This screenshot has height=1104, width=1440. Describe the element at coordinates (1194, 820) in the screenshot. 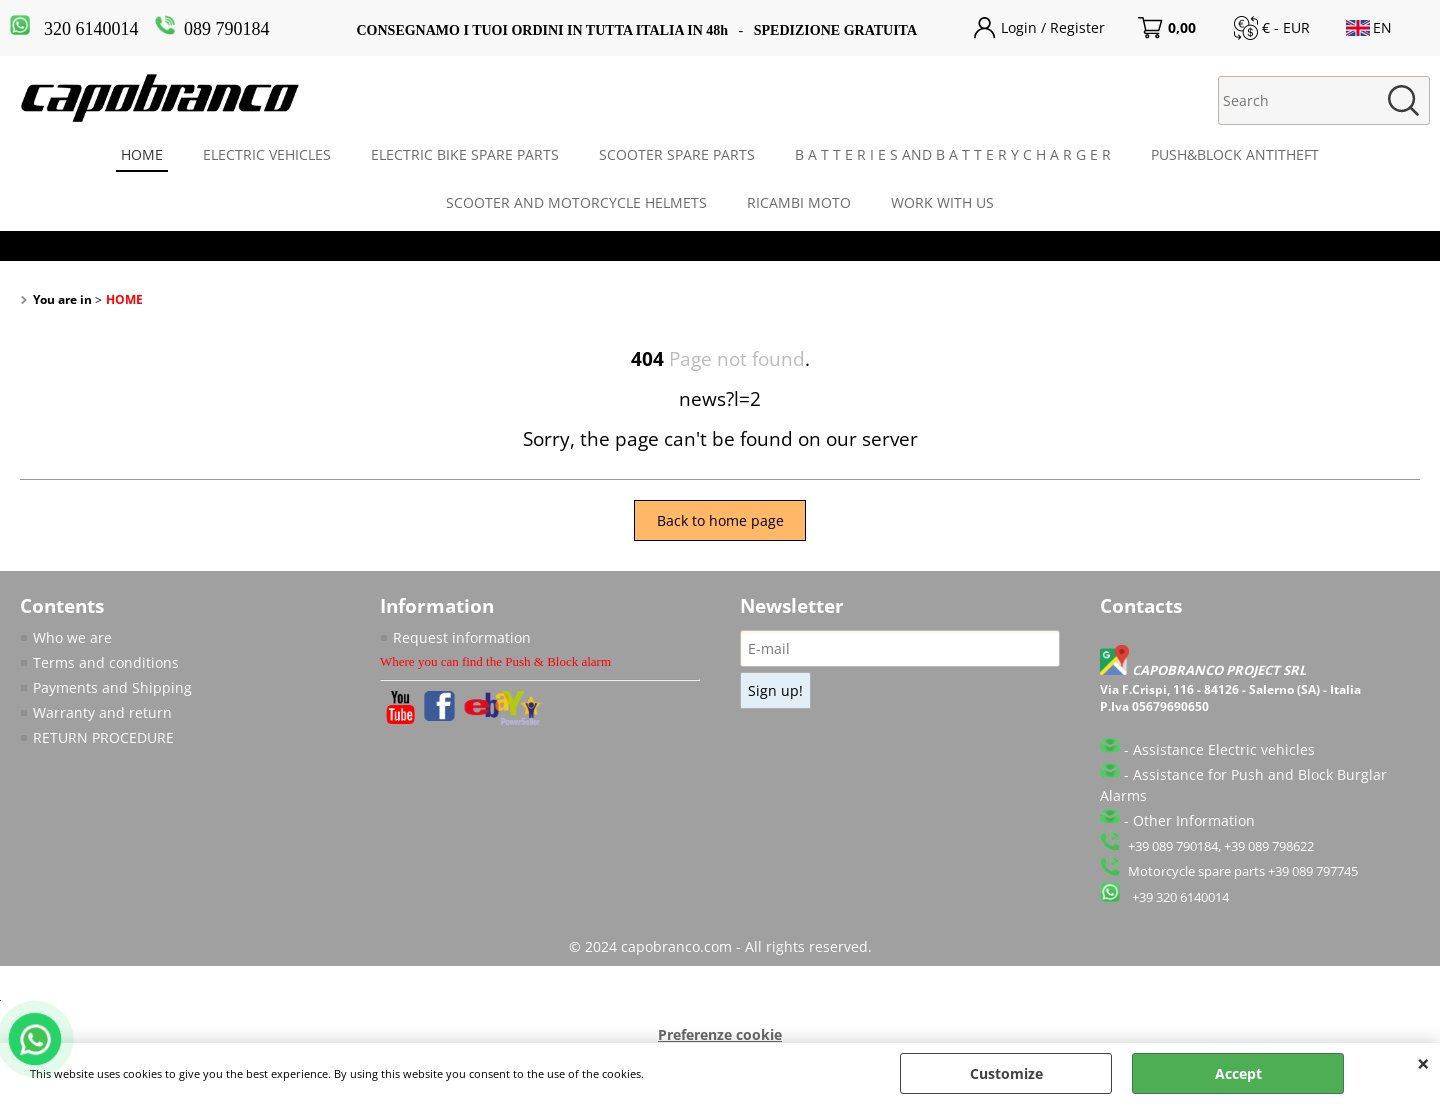

I see `Other Information` at that location.